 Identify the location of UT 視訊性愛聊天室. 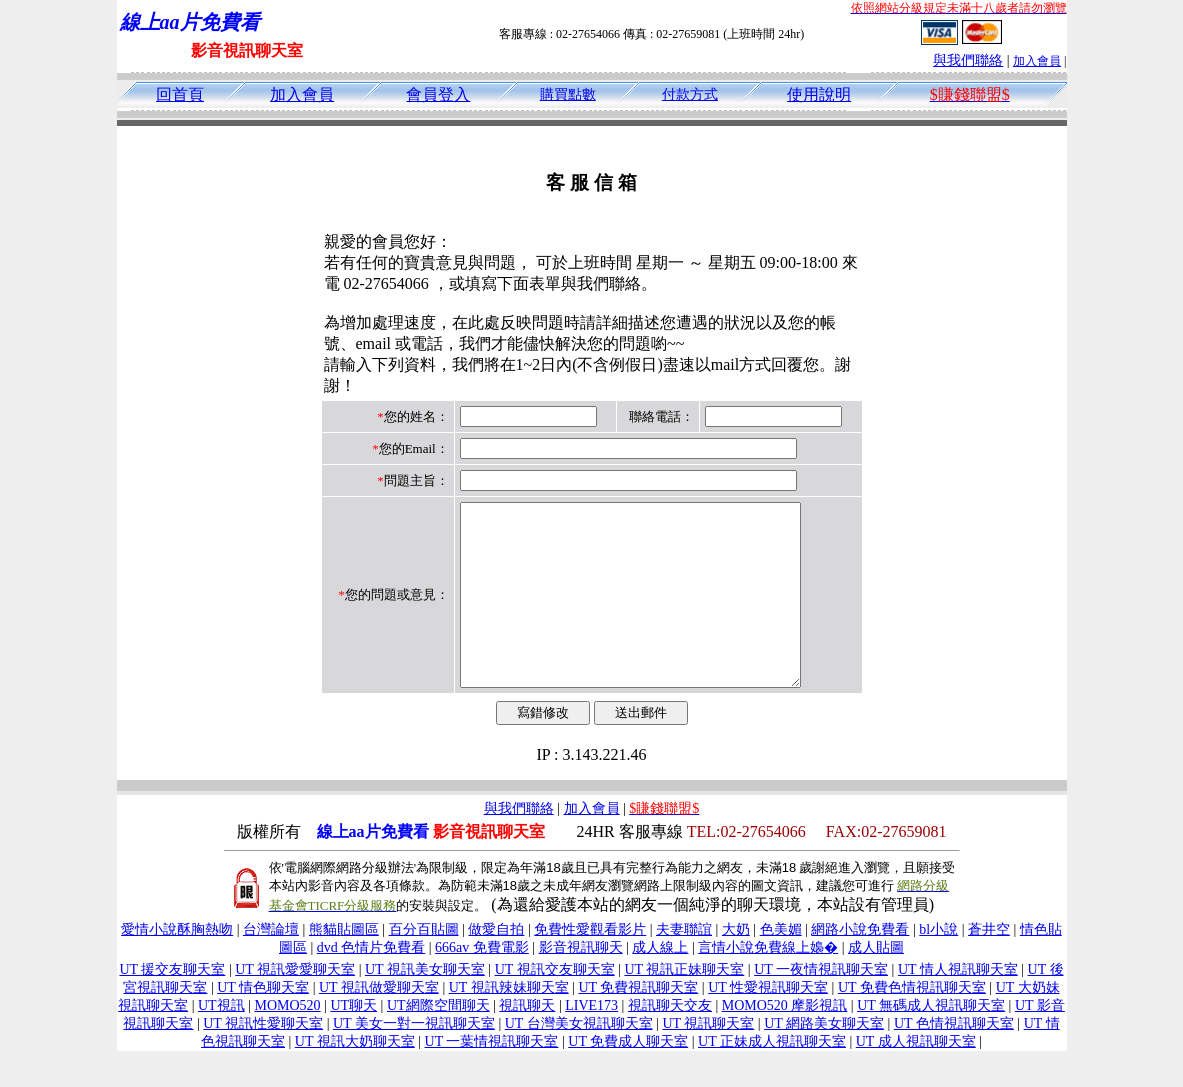
(263, 1059).